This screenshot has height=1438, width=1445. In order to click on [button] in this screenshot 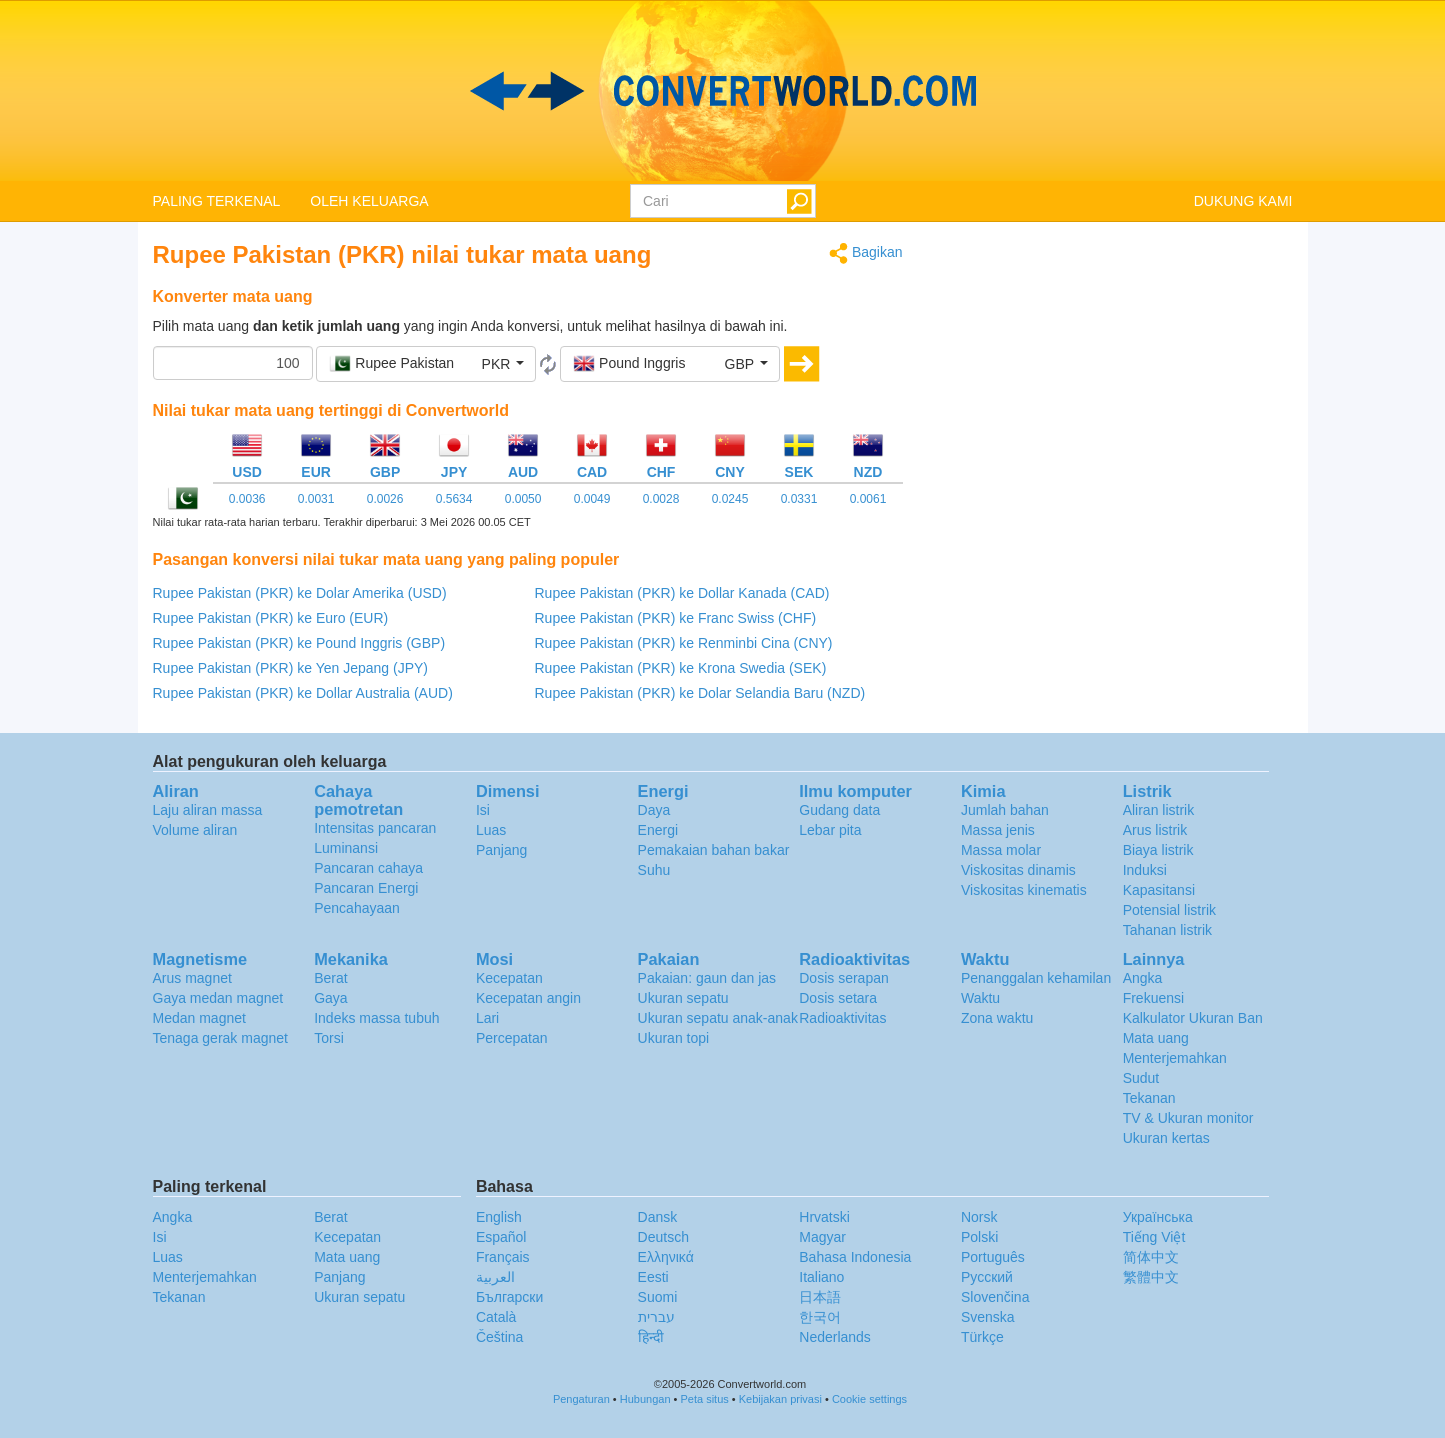, I will do `click(426, 364)`.